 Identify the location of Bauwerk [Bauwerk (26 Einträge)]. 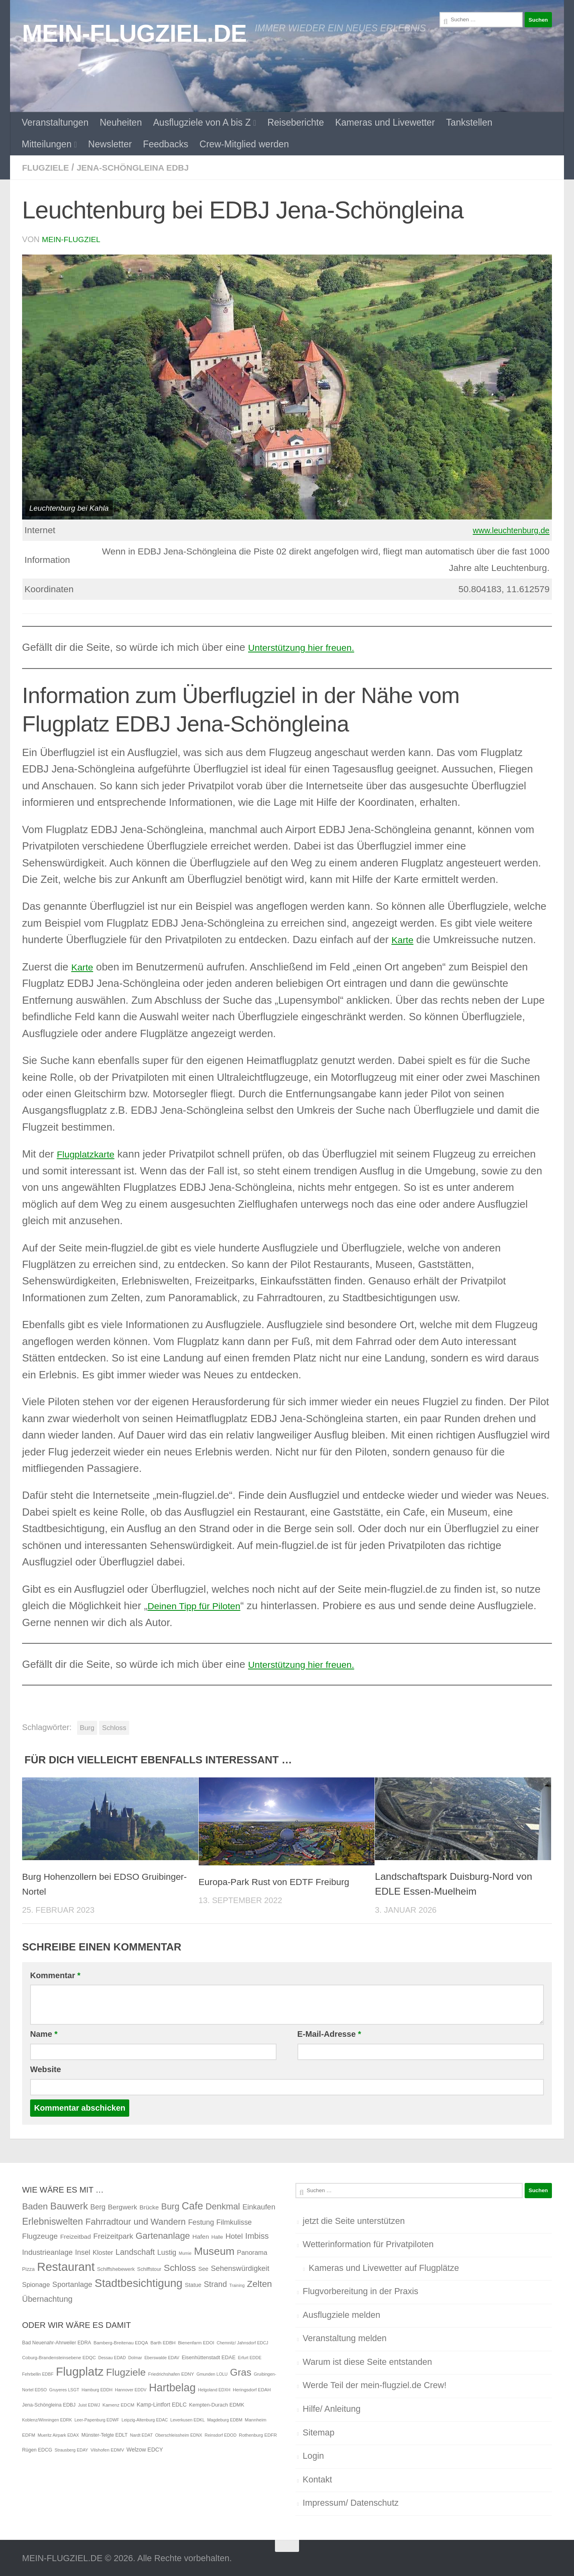
(69, 2205).